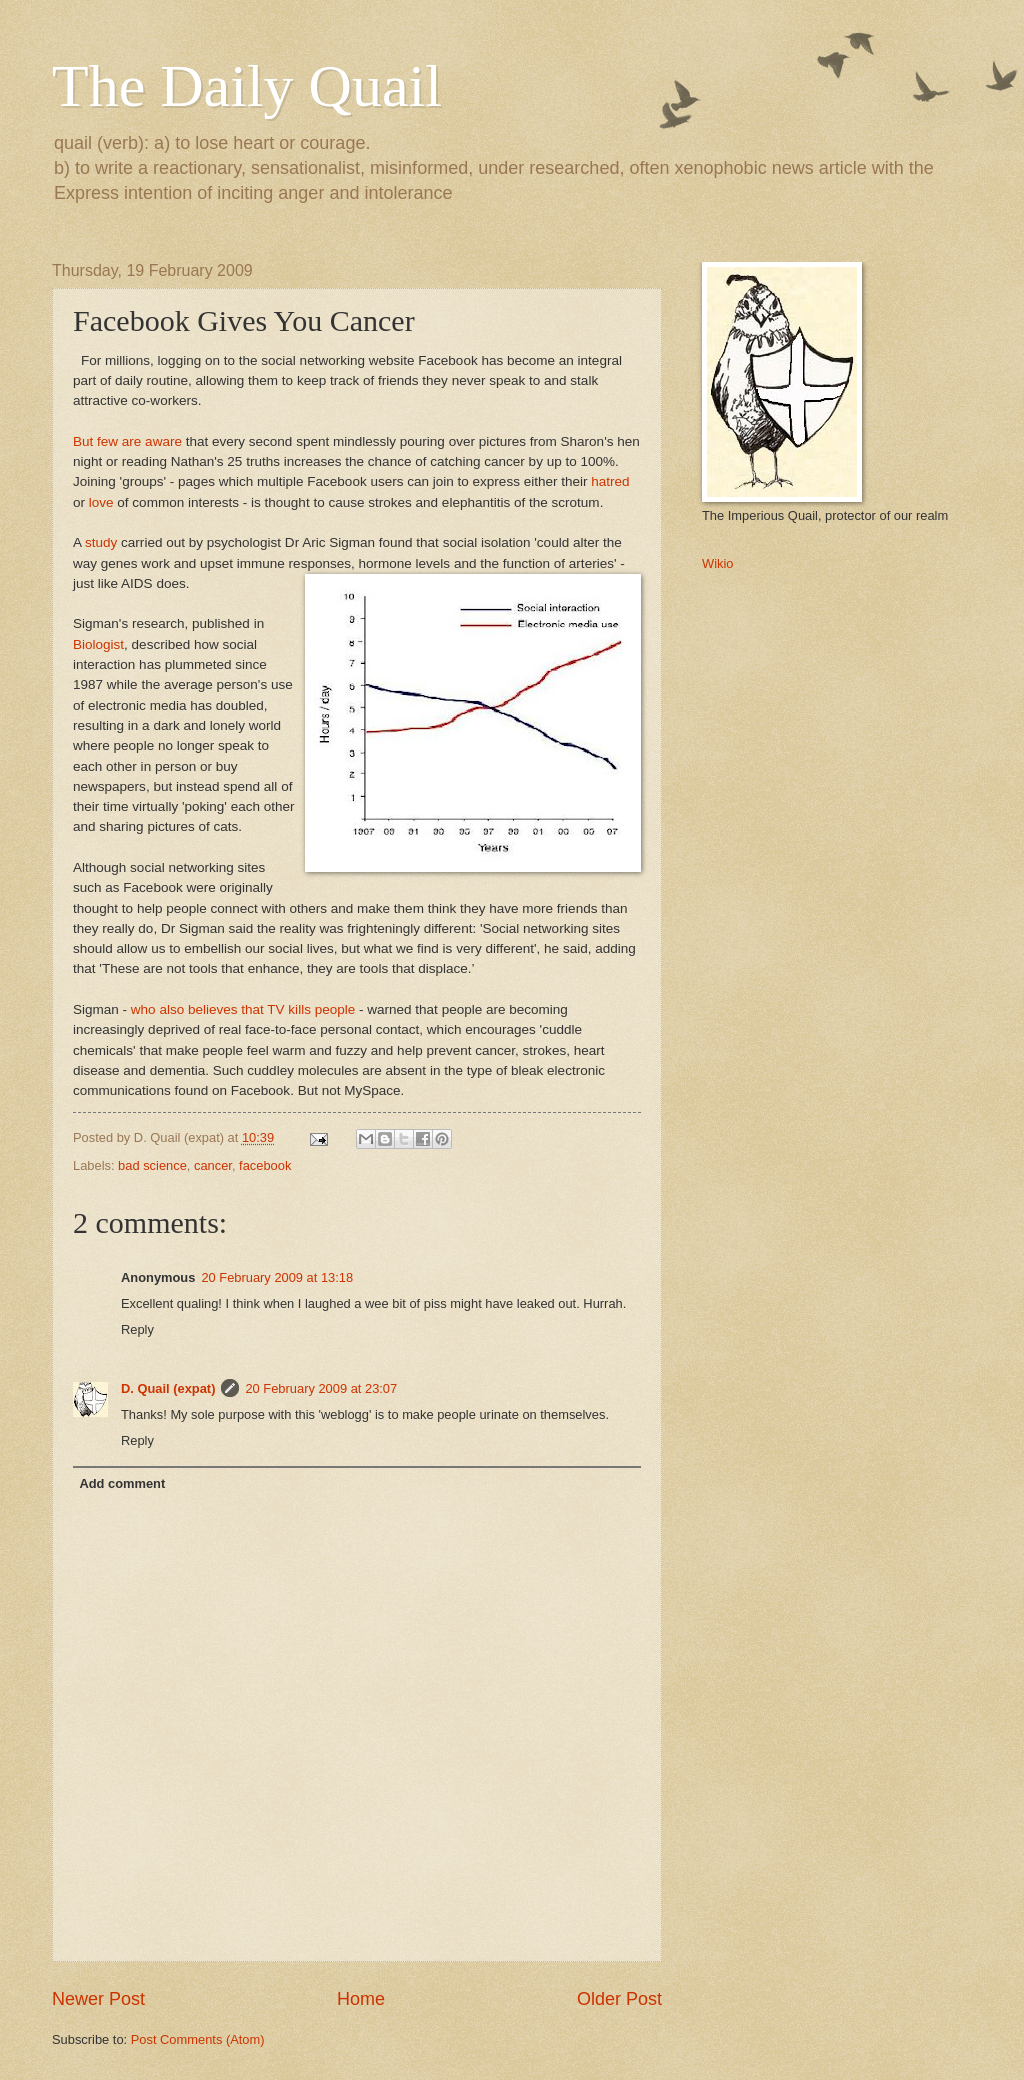  I want to click on study, so click(101, 542).